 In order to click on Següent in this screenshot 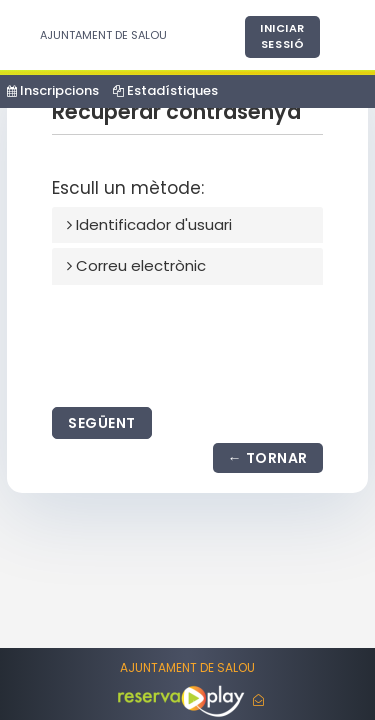, I will do `click(102, 423)`.